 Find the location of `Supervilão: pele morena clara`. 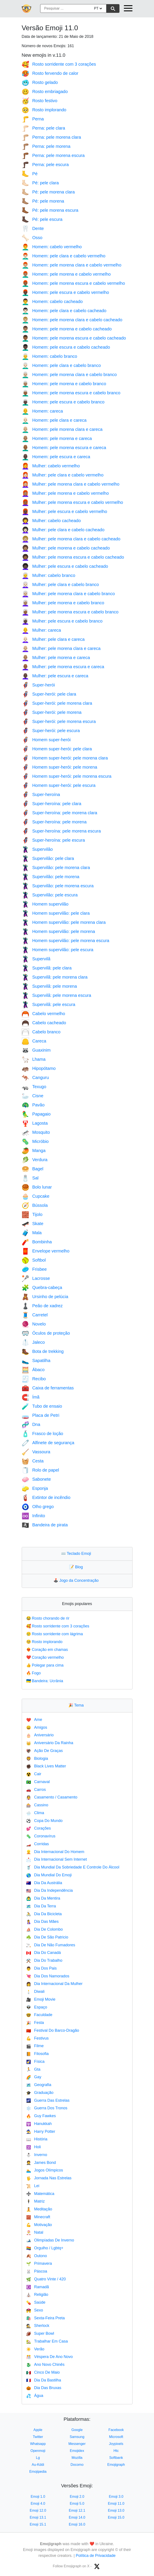

Supervilão: pele morena clara is located at coordinates (56, 867).